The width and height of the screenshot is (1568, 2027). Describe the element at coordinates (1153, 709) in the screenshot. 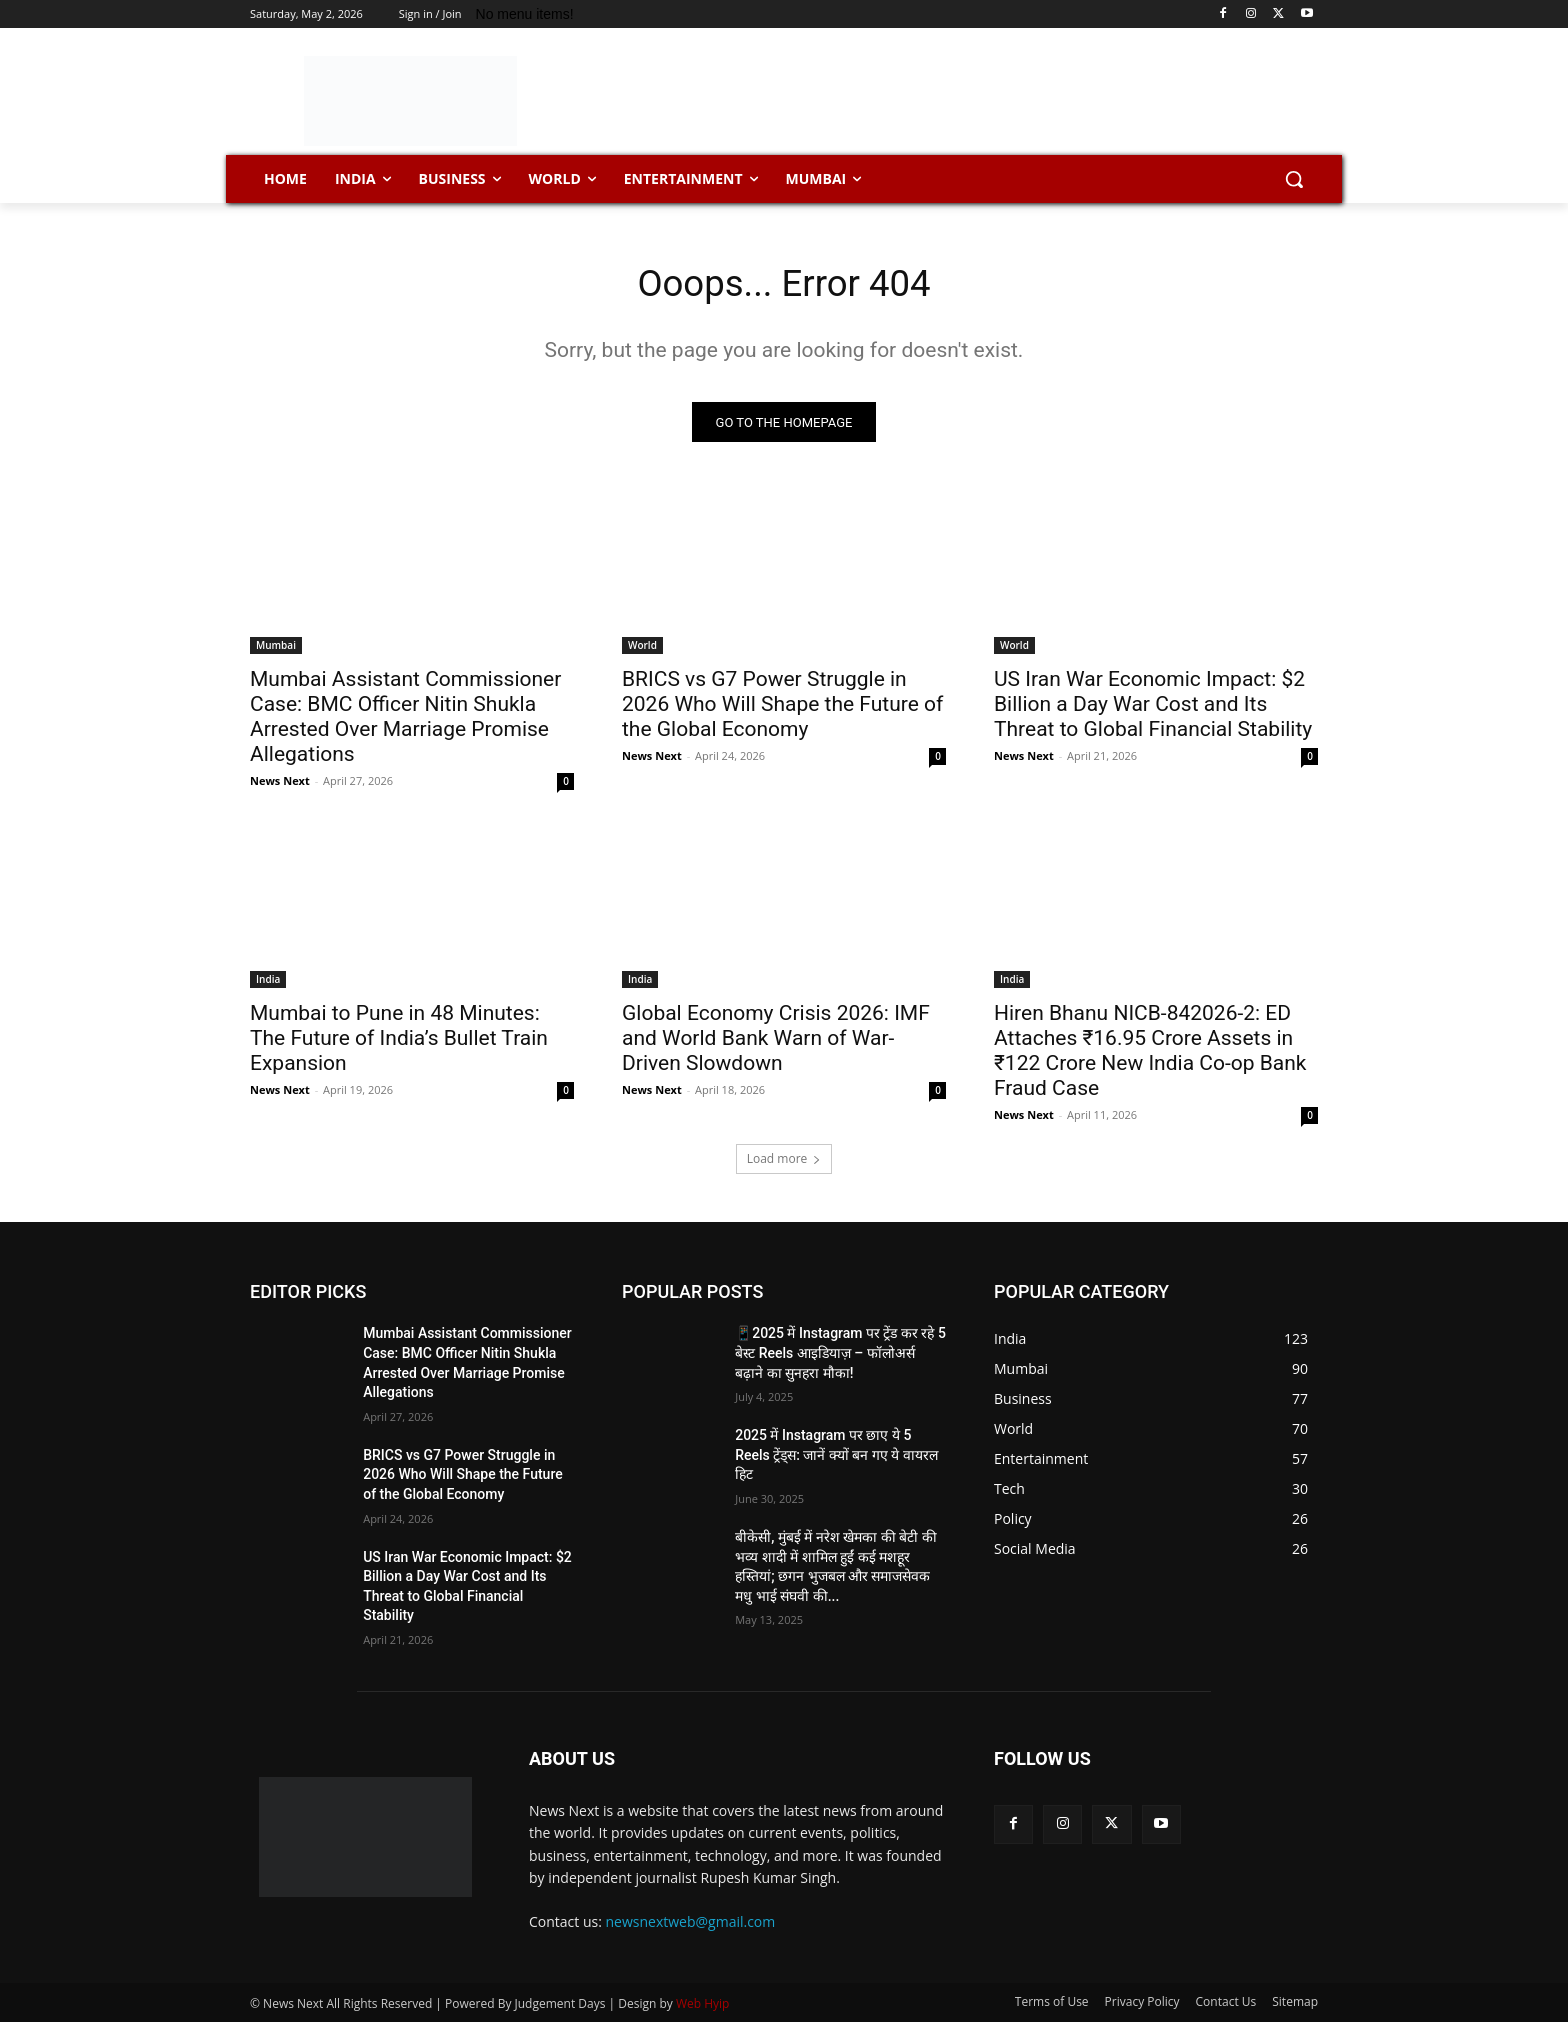

I see `US Iran War Economic Impact: $2 Billion a Day War Cost and Its Threat to Global Financial Stability` at that location.